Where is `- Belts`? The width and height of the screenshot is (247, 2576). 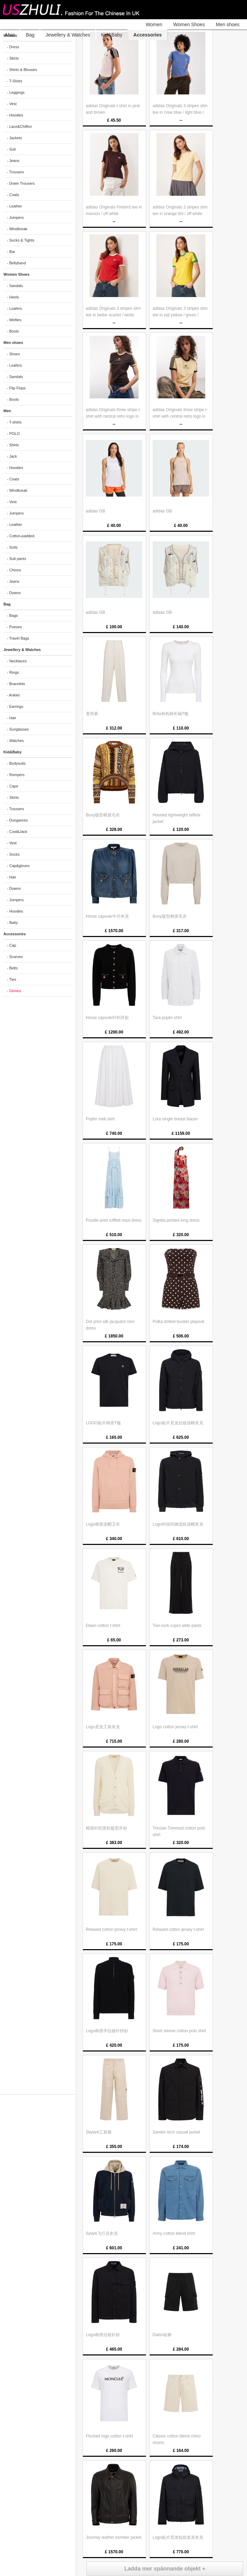
- Belts is located at coordinates (12, 968).